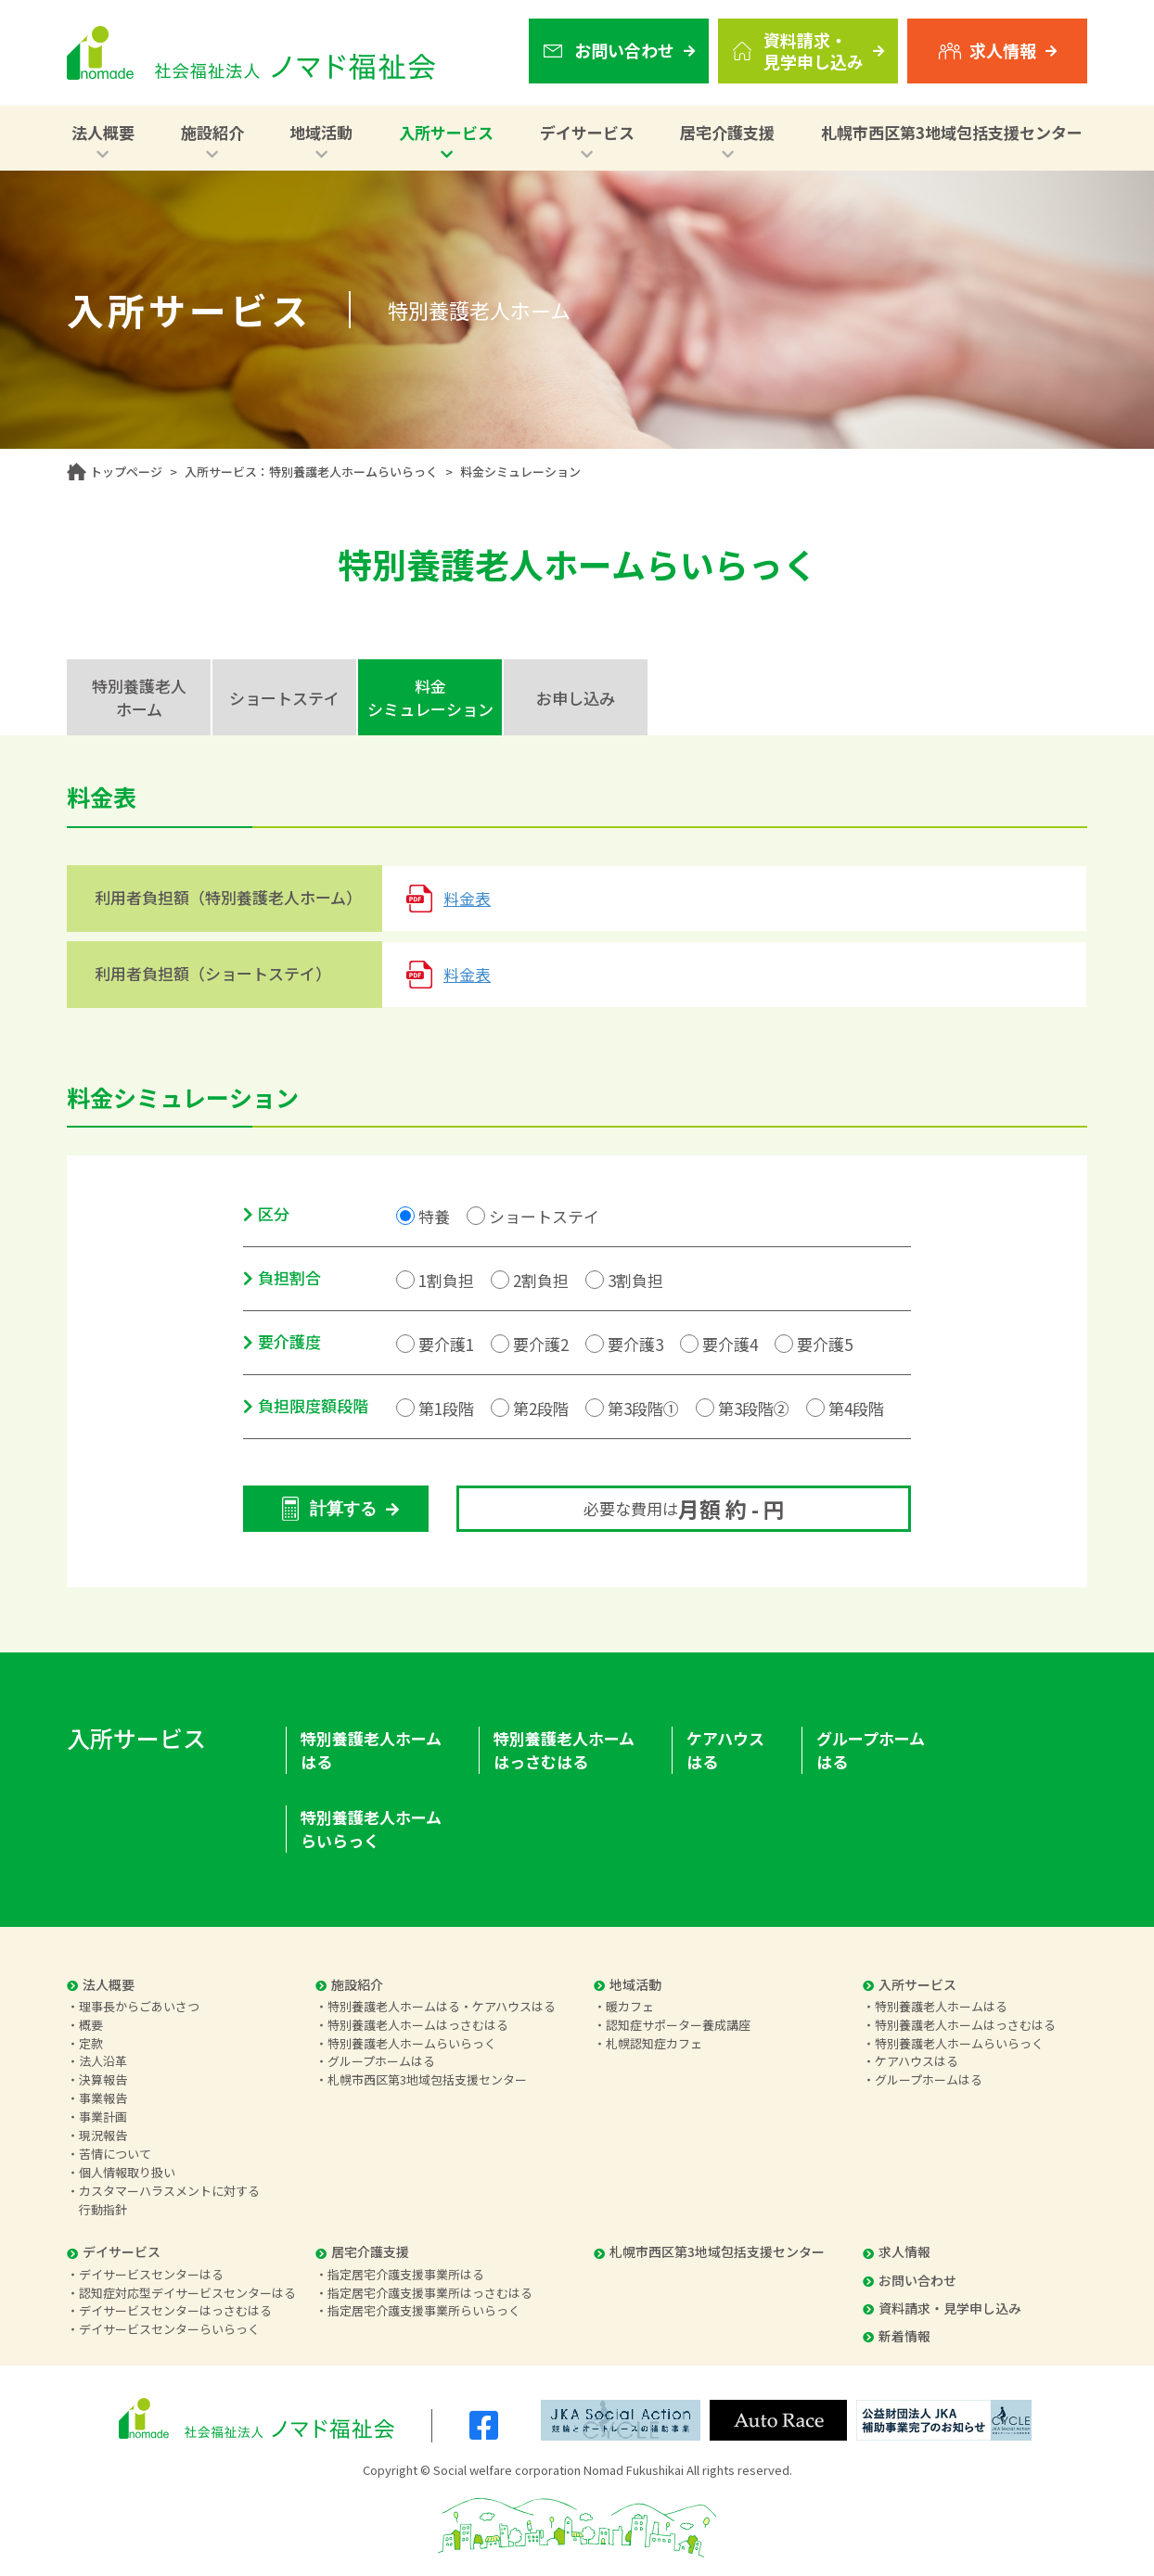  What do you see at coordinates (405, 2274) in the screenshot?
I see `指定居宅介護支援事業所はる` at bounding box center [405, 2274].